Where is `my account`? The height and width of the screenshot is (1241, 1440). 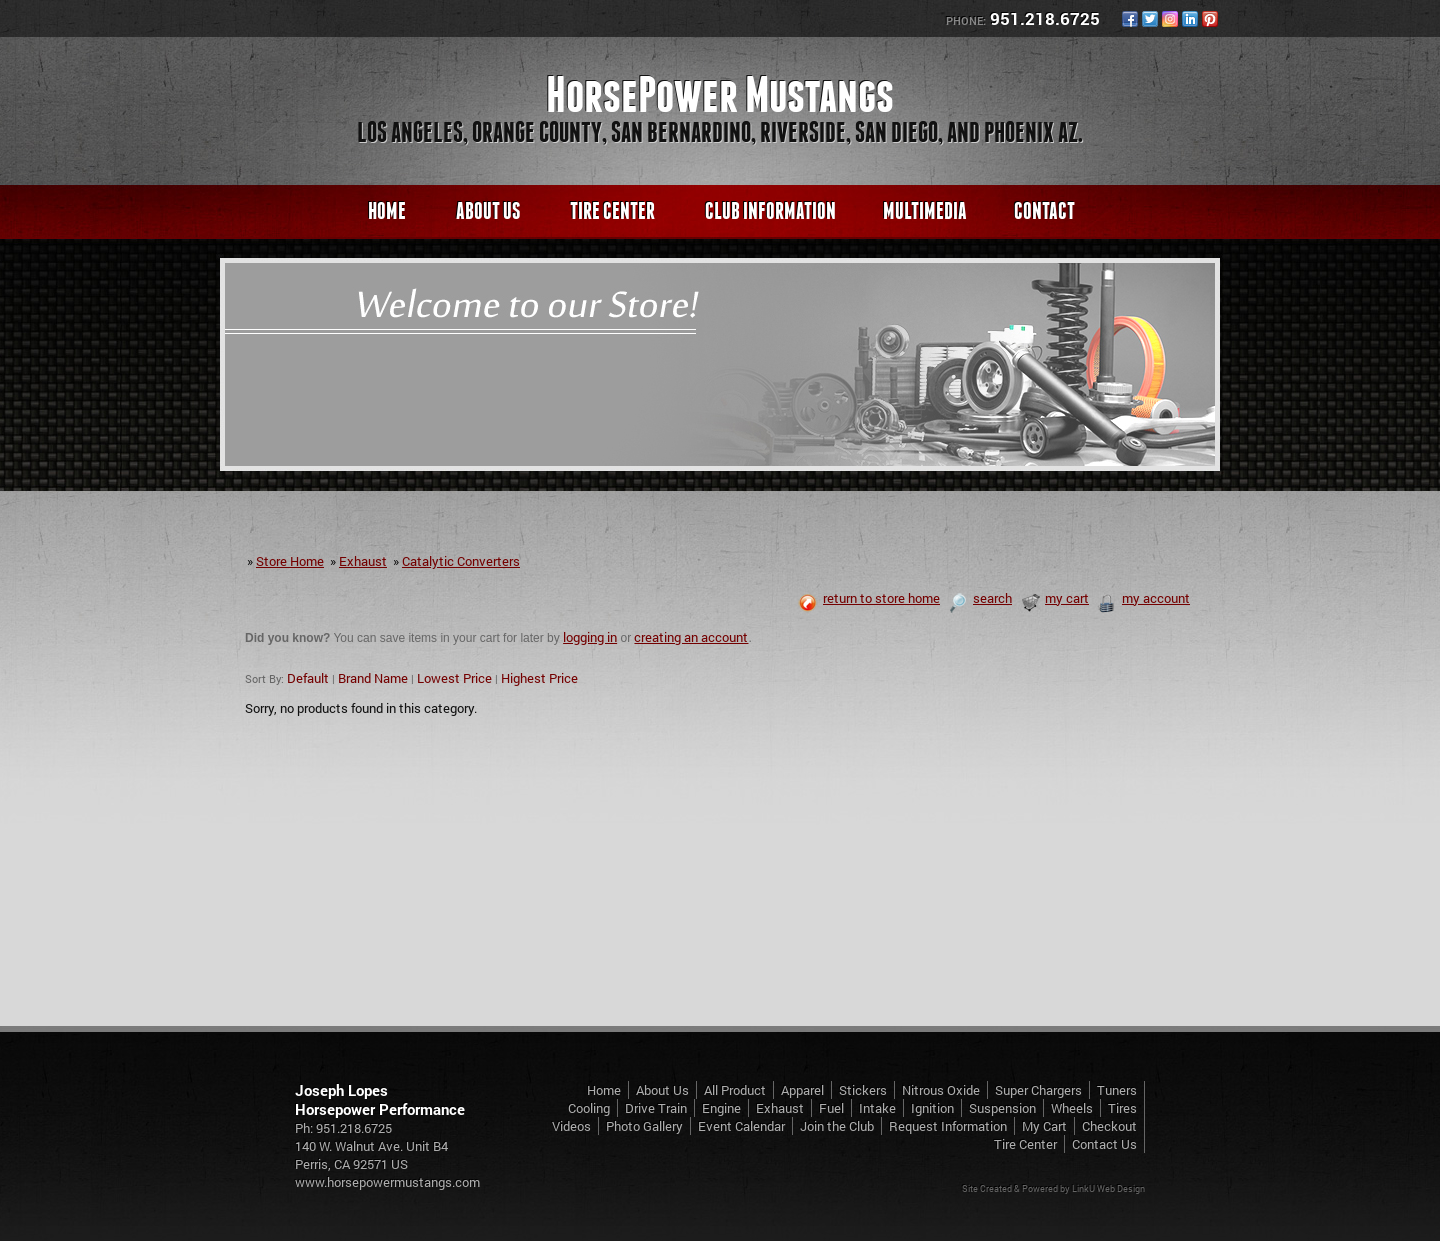
my account is located at coordinates (1143, 598).